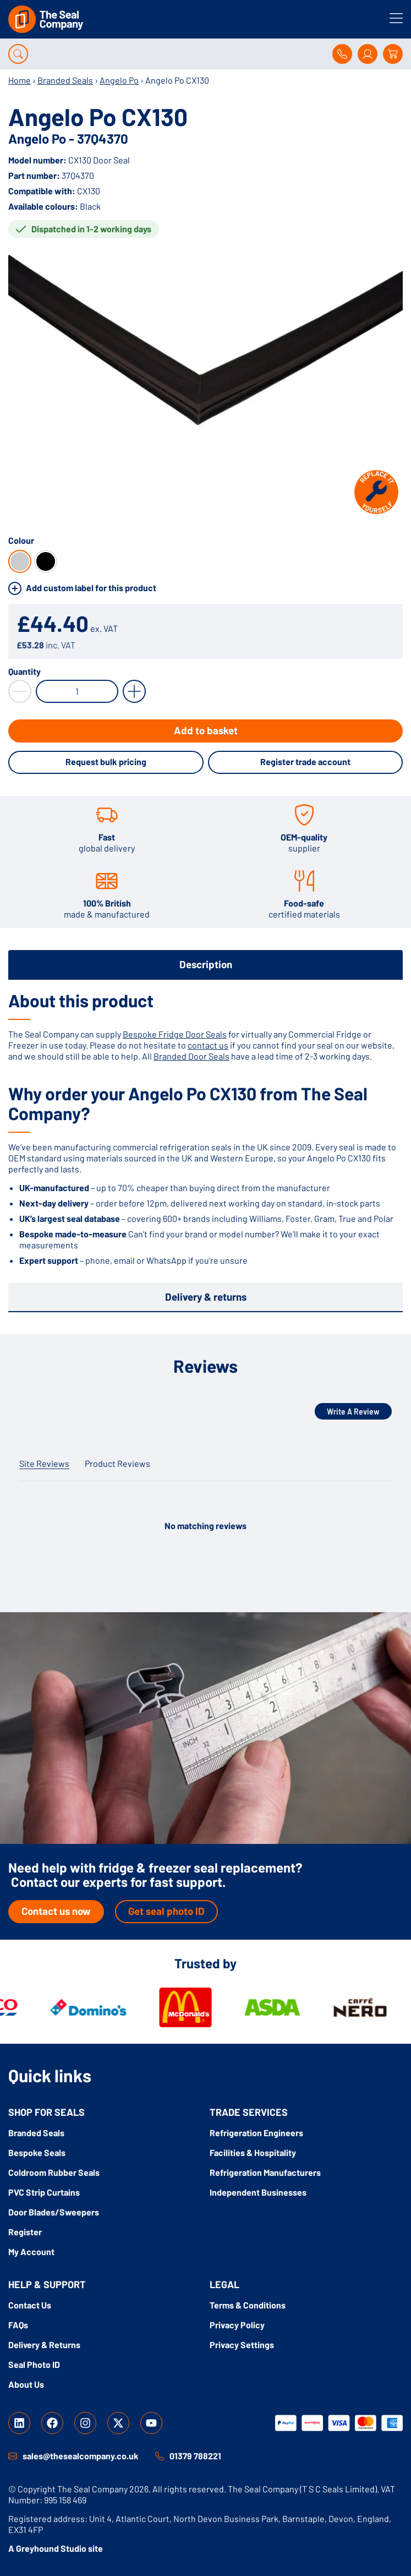 The image size is (411, 2576). Describe the element at coordinates (205, 1296) in the screenshot. I see `Delivery & returns [tab]` at that location.